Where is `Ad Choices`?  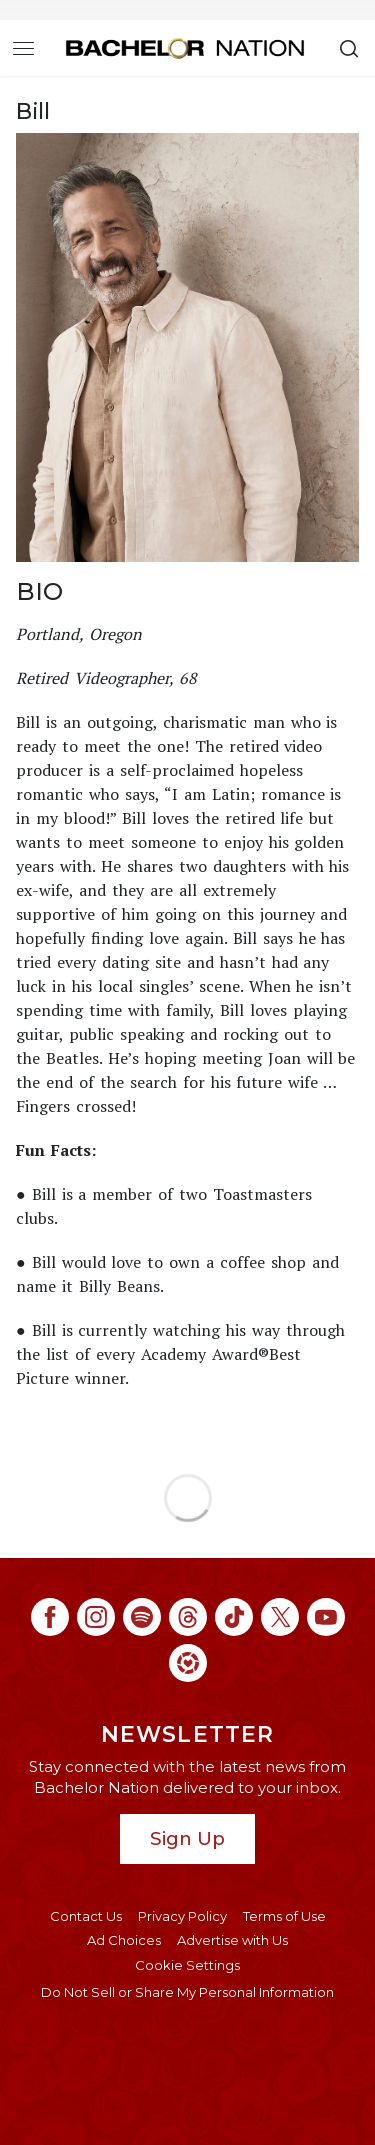 Ad Choices is located at coordinates (124, 1940).